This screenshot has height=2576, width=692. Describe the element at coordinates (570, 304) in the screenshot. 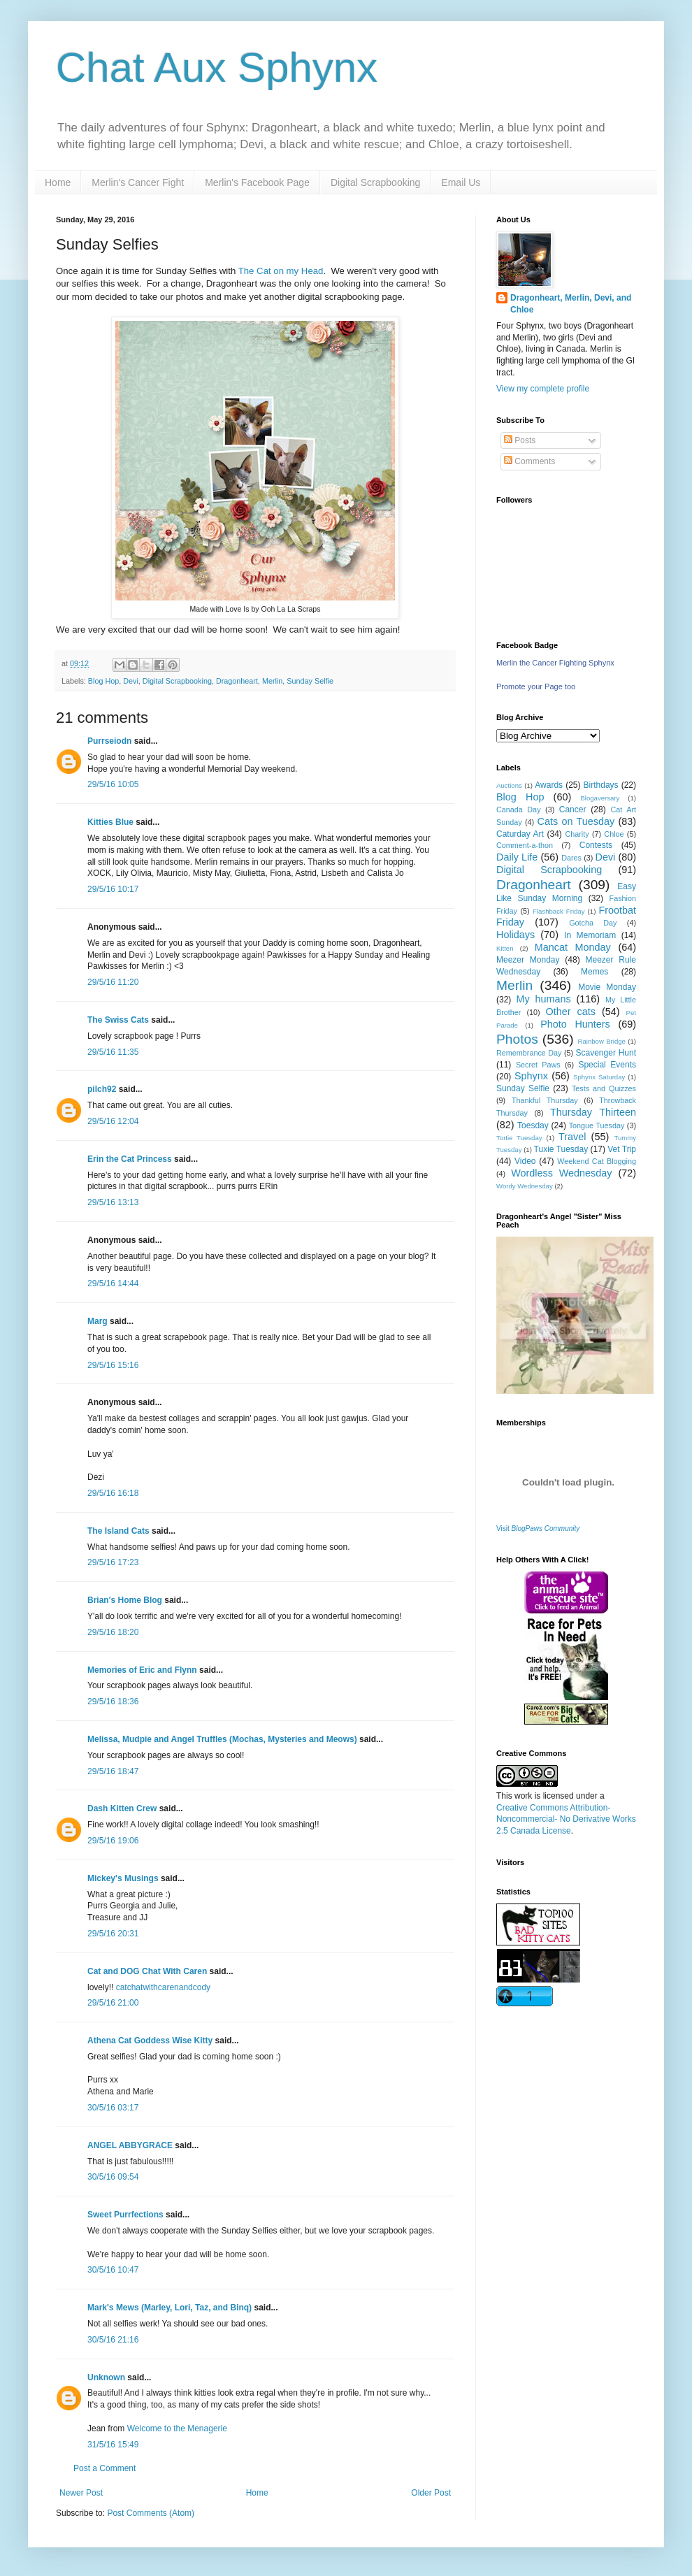

I see `Dragonheart, Merlin, Devi, and Chloe` at that location.